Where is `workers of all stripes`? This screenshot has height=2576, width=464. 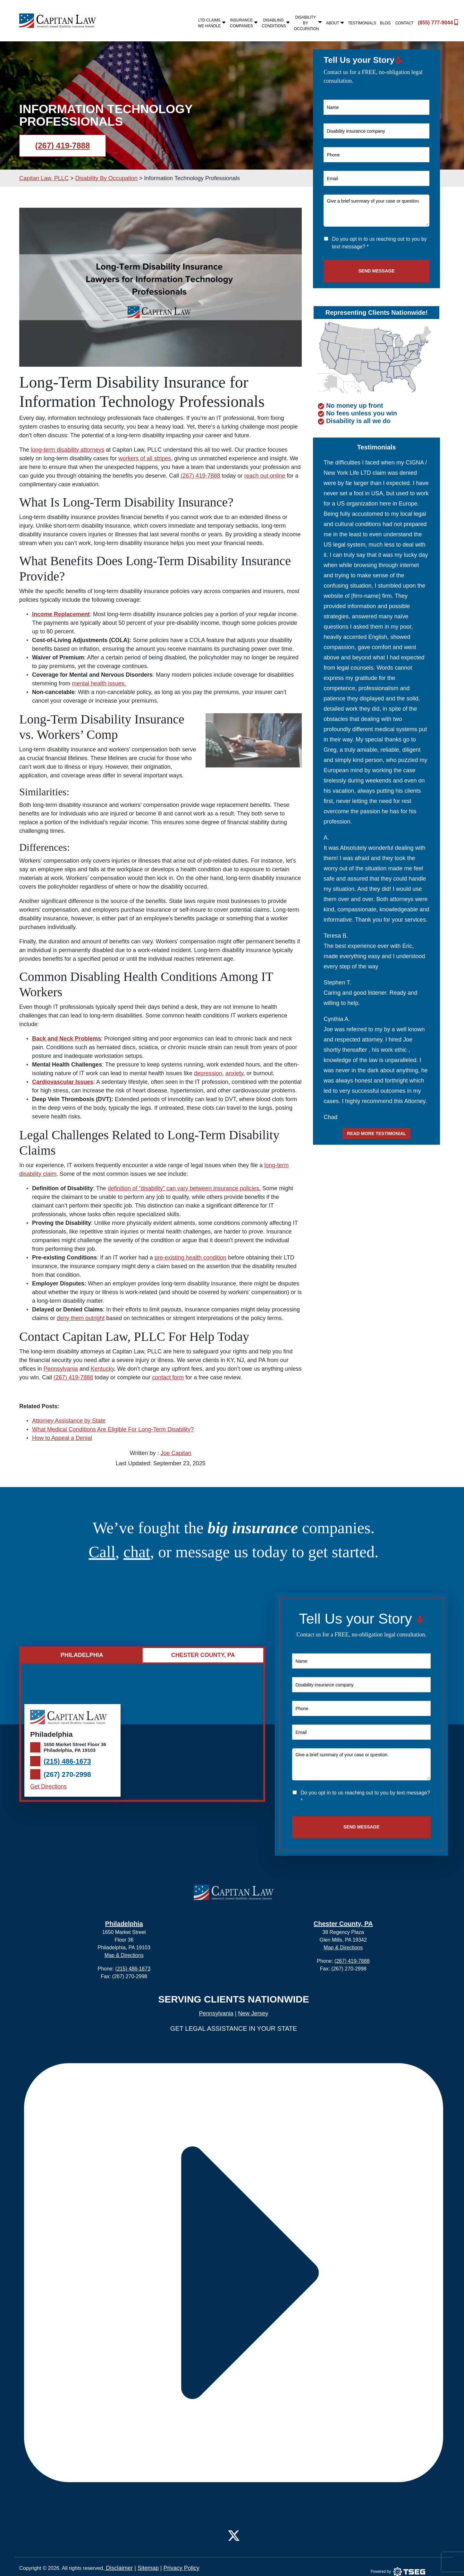 workers of all stripes is located at coordinates (144, 458).